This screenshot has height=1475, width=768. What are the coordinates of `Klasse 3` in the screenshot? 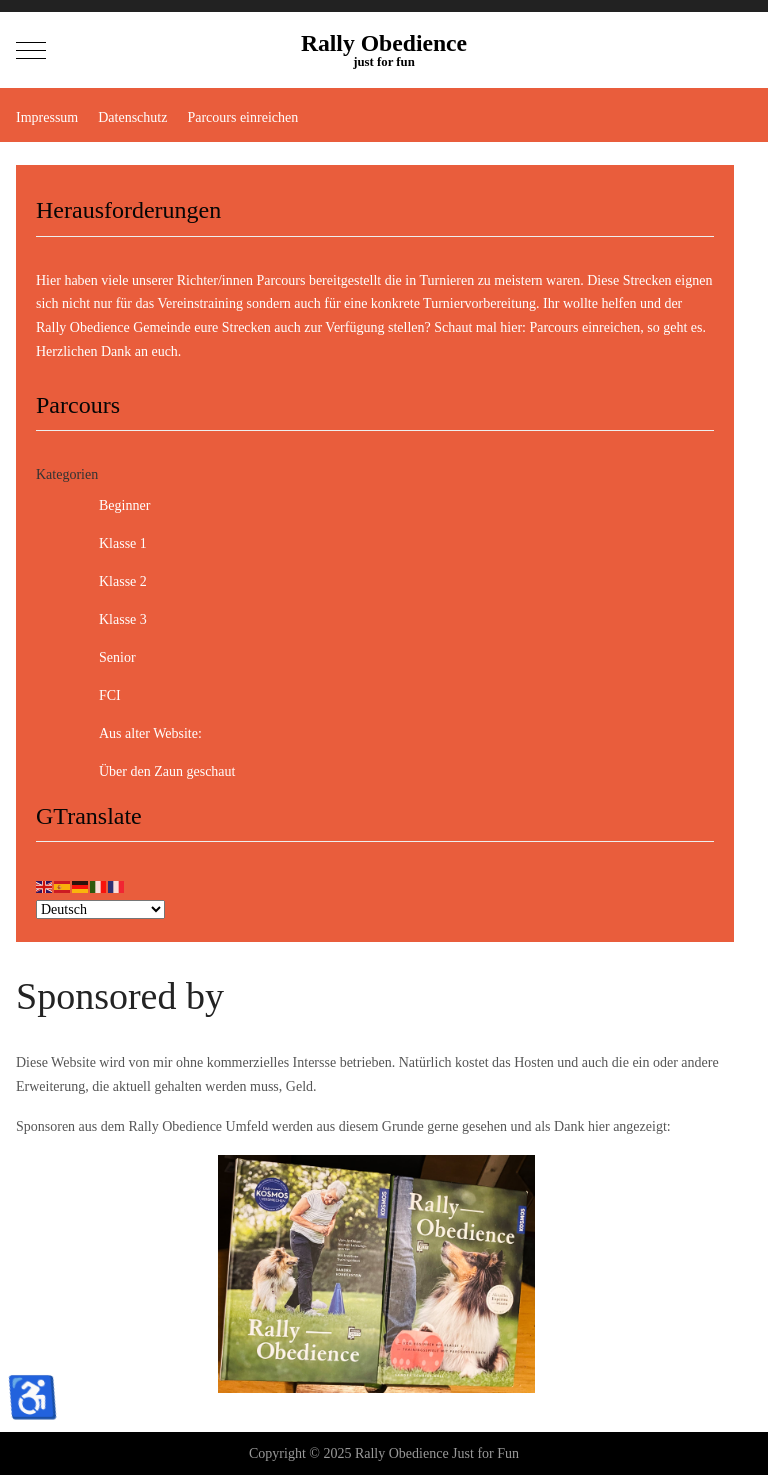 It's located at (107, 620).